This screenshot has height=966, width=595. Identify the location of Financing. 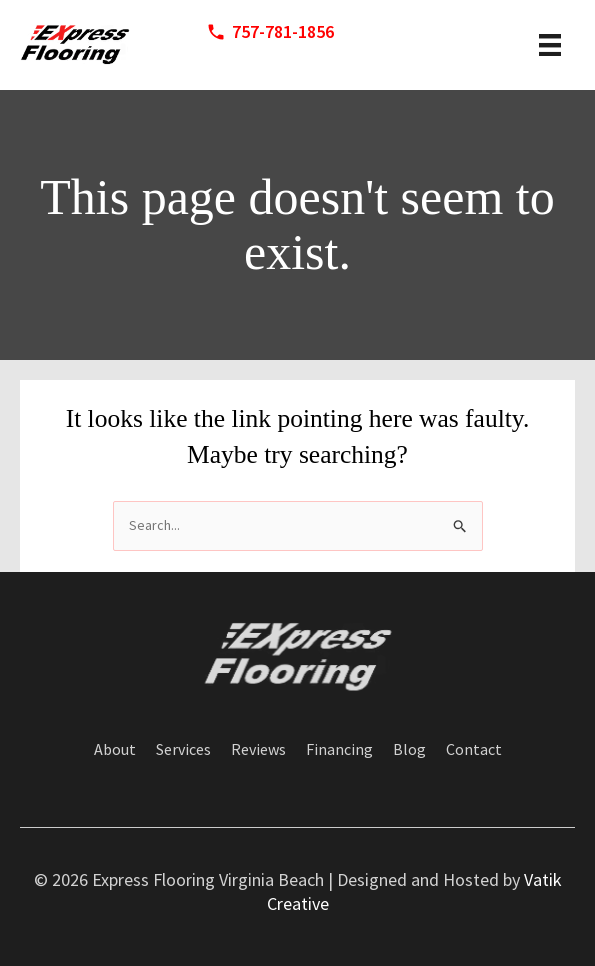
(339, 750).